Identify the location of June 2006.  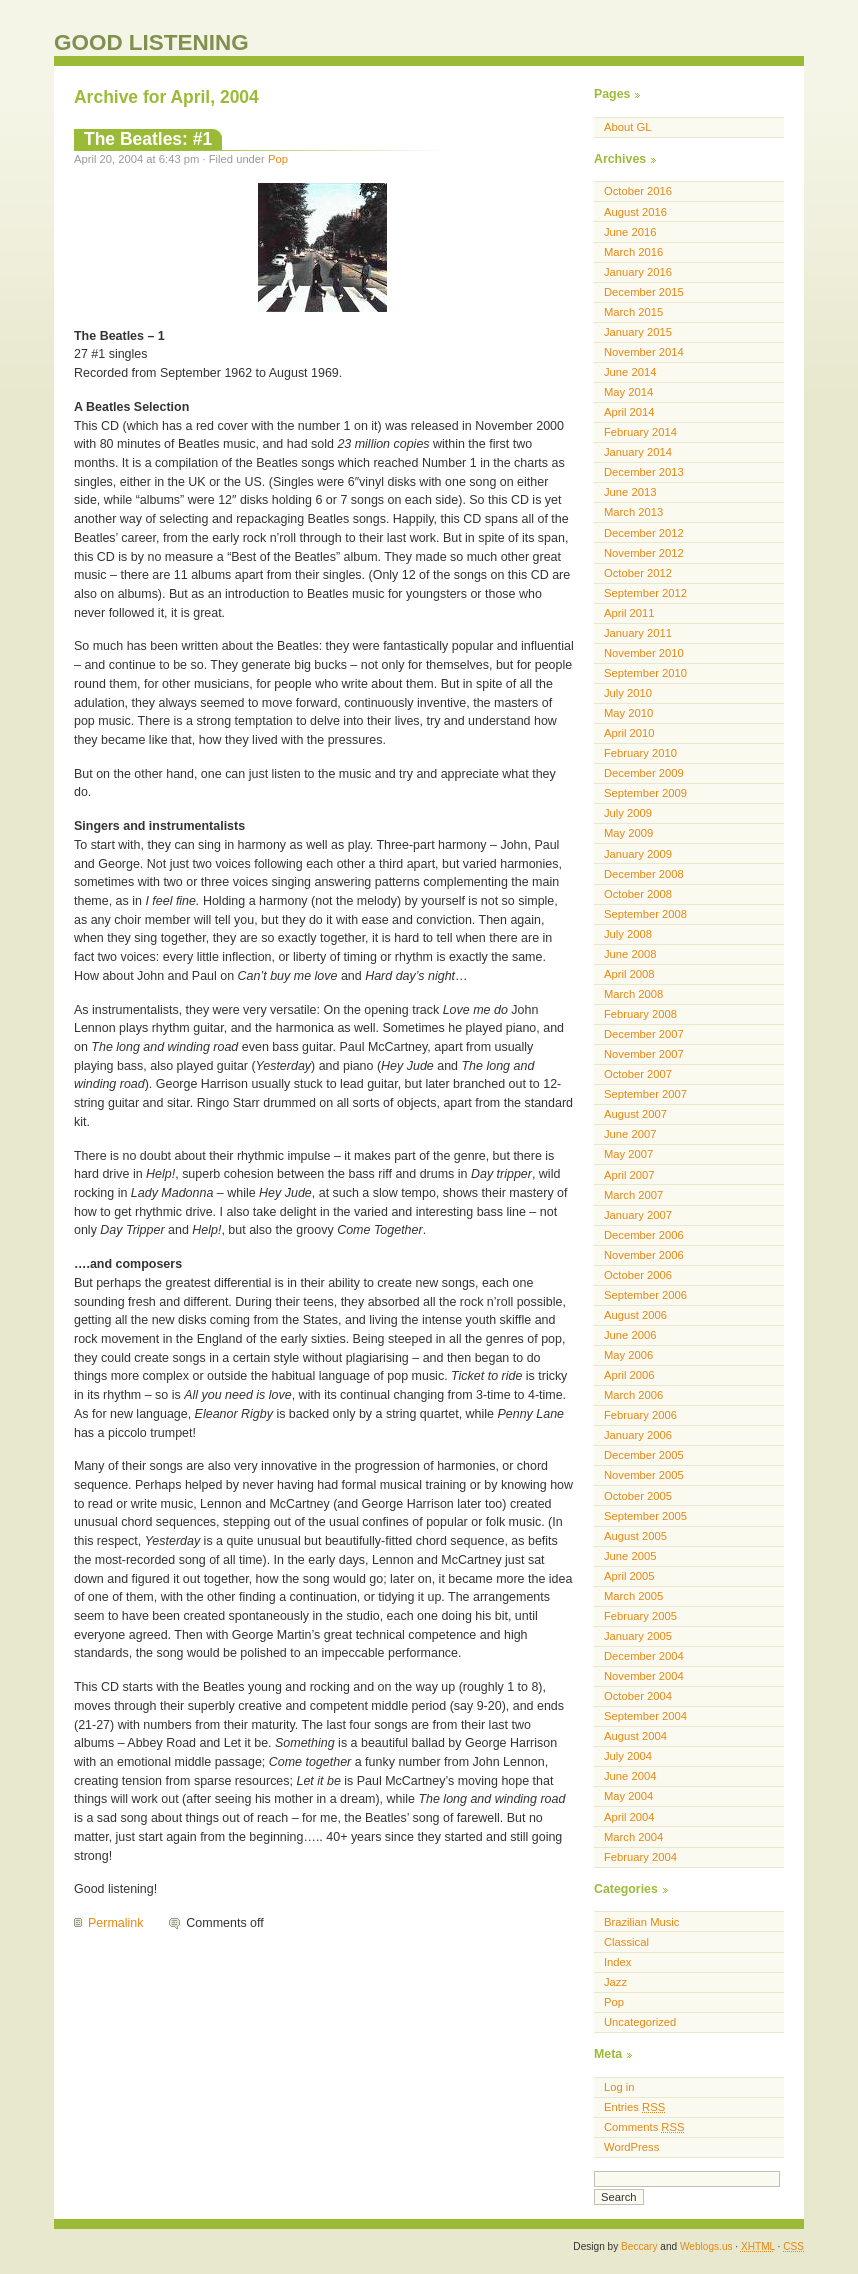
(630, 1335).